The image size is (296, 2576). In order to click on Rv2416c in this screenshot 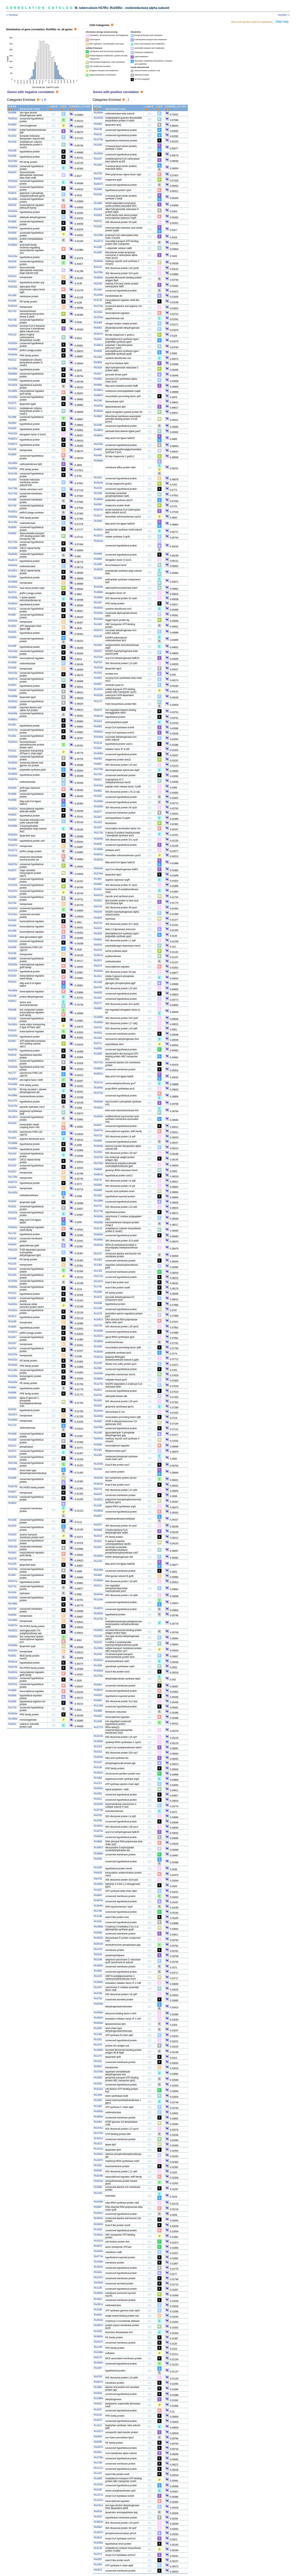, I will do `click(12, 855)`.